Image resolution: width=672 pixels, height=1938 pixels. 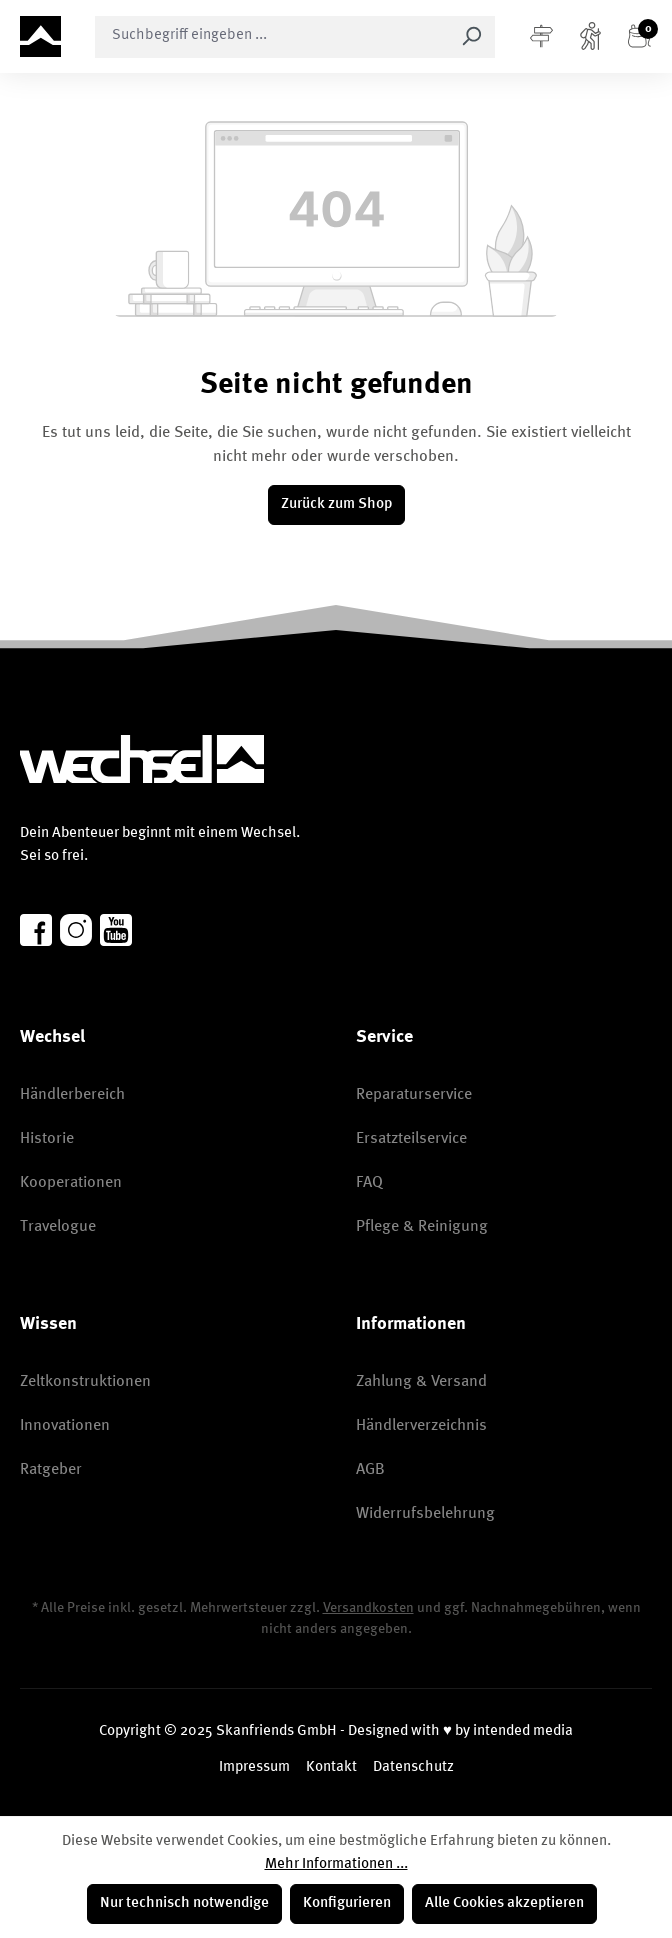 I want to click on Versandkosten, so click(x=368, y=1608).